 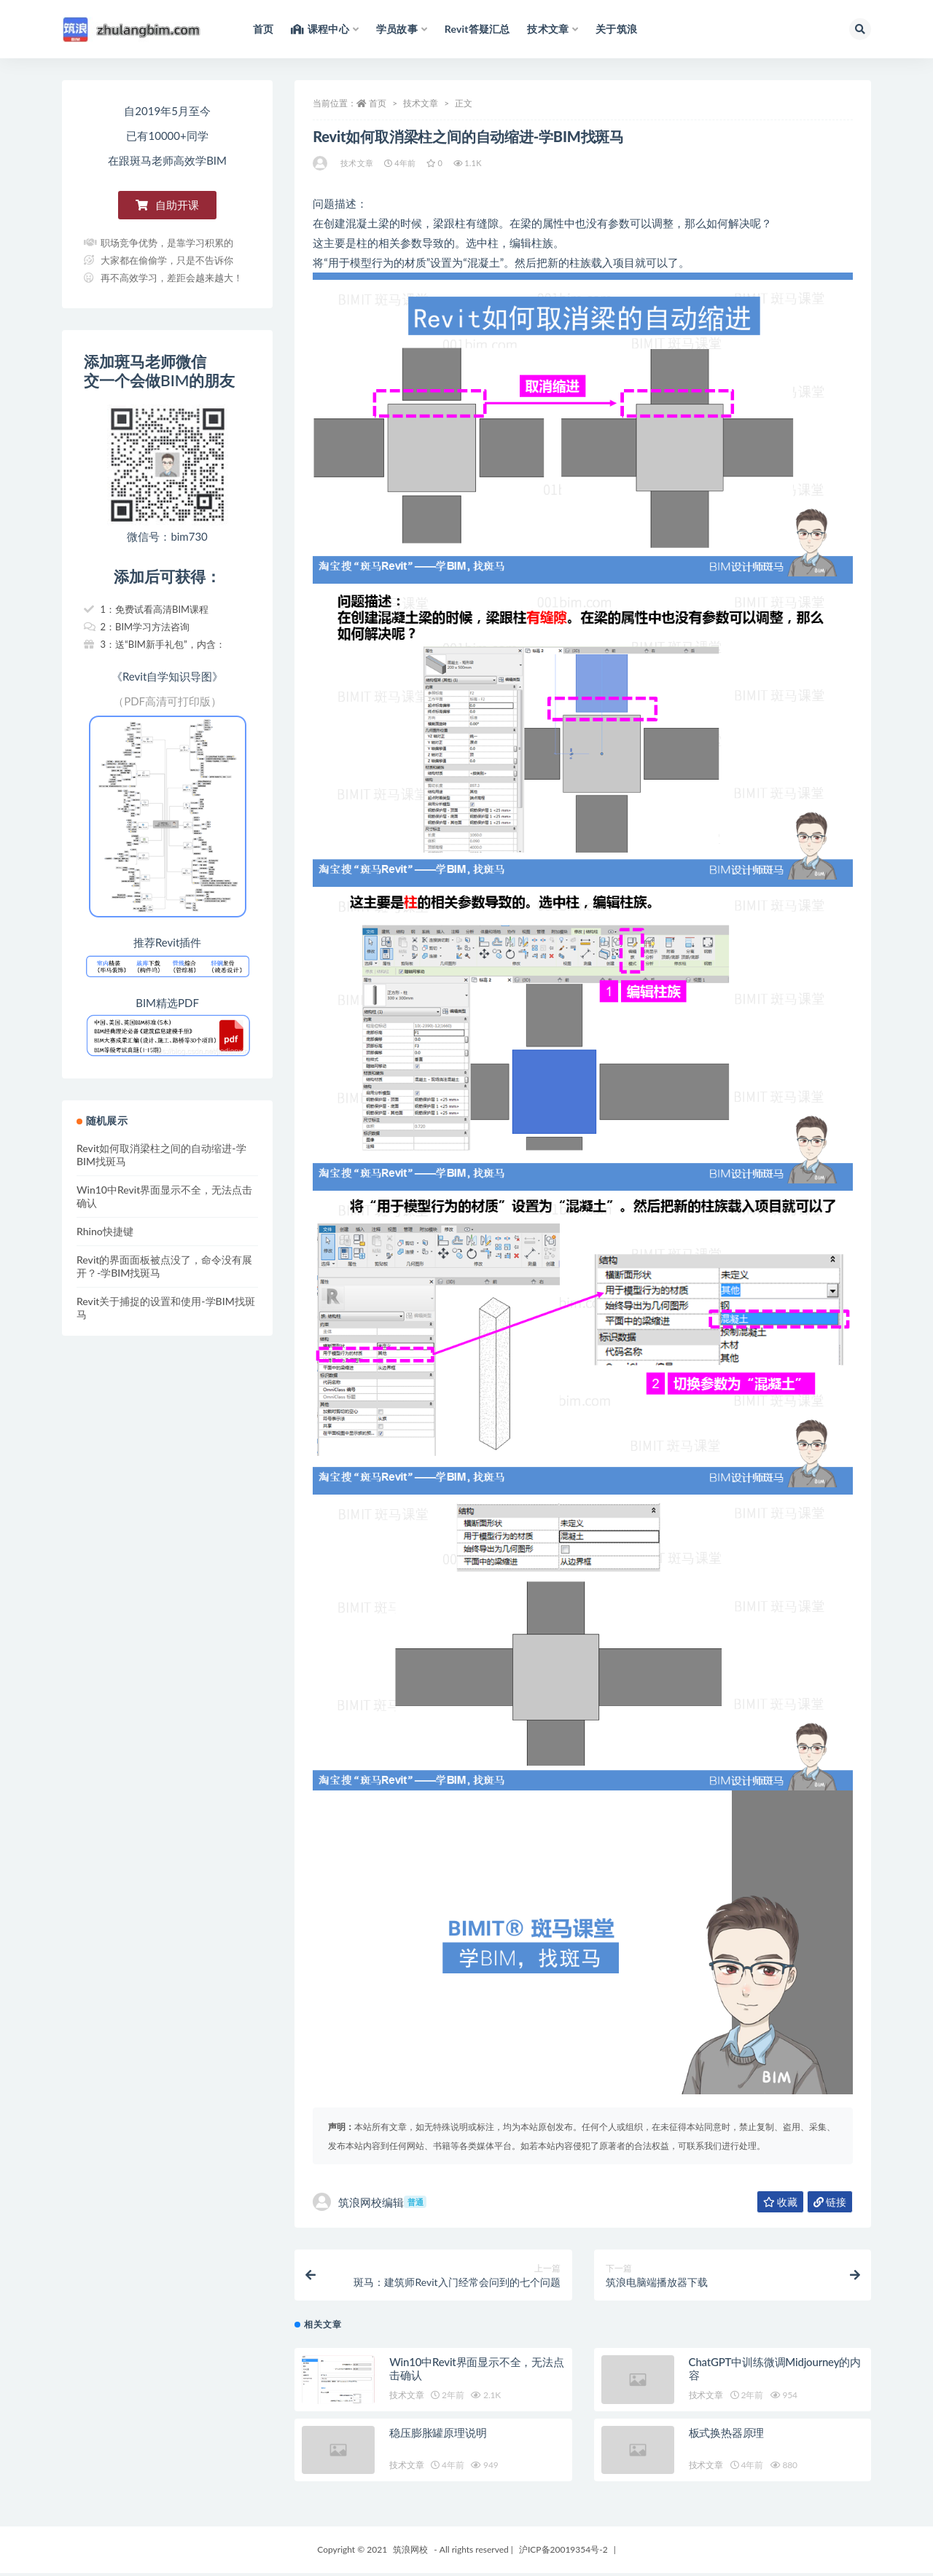 I want to click on [button], so click(x=167, y=205).